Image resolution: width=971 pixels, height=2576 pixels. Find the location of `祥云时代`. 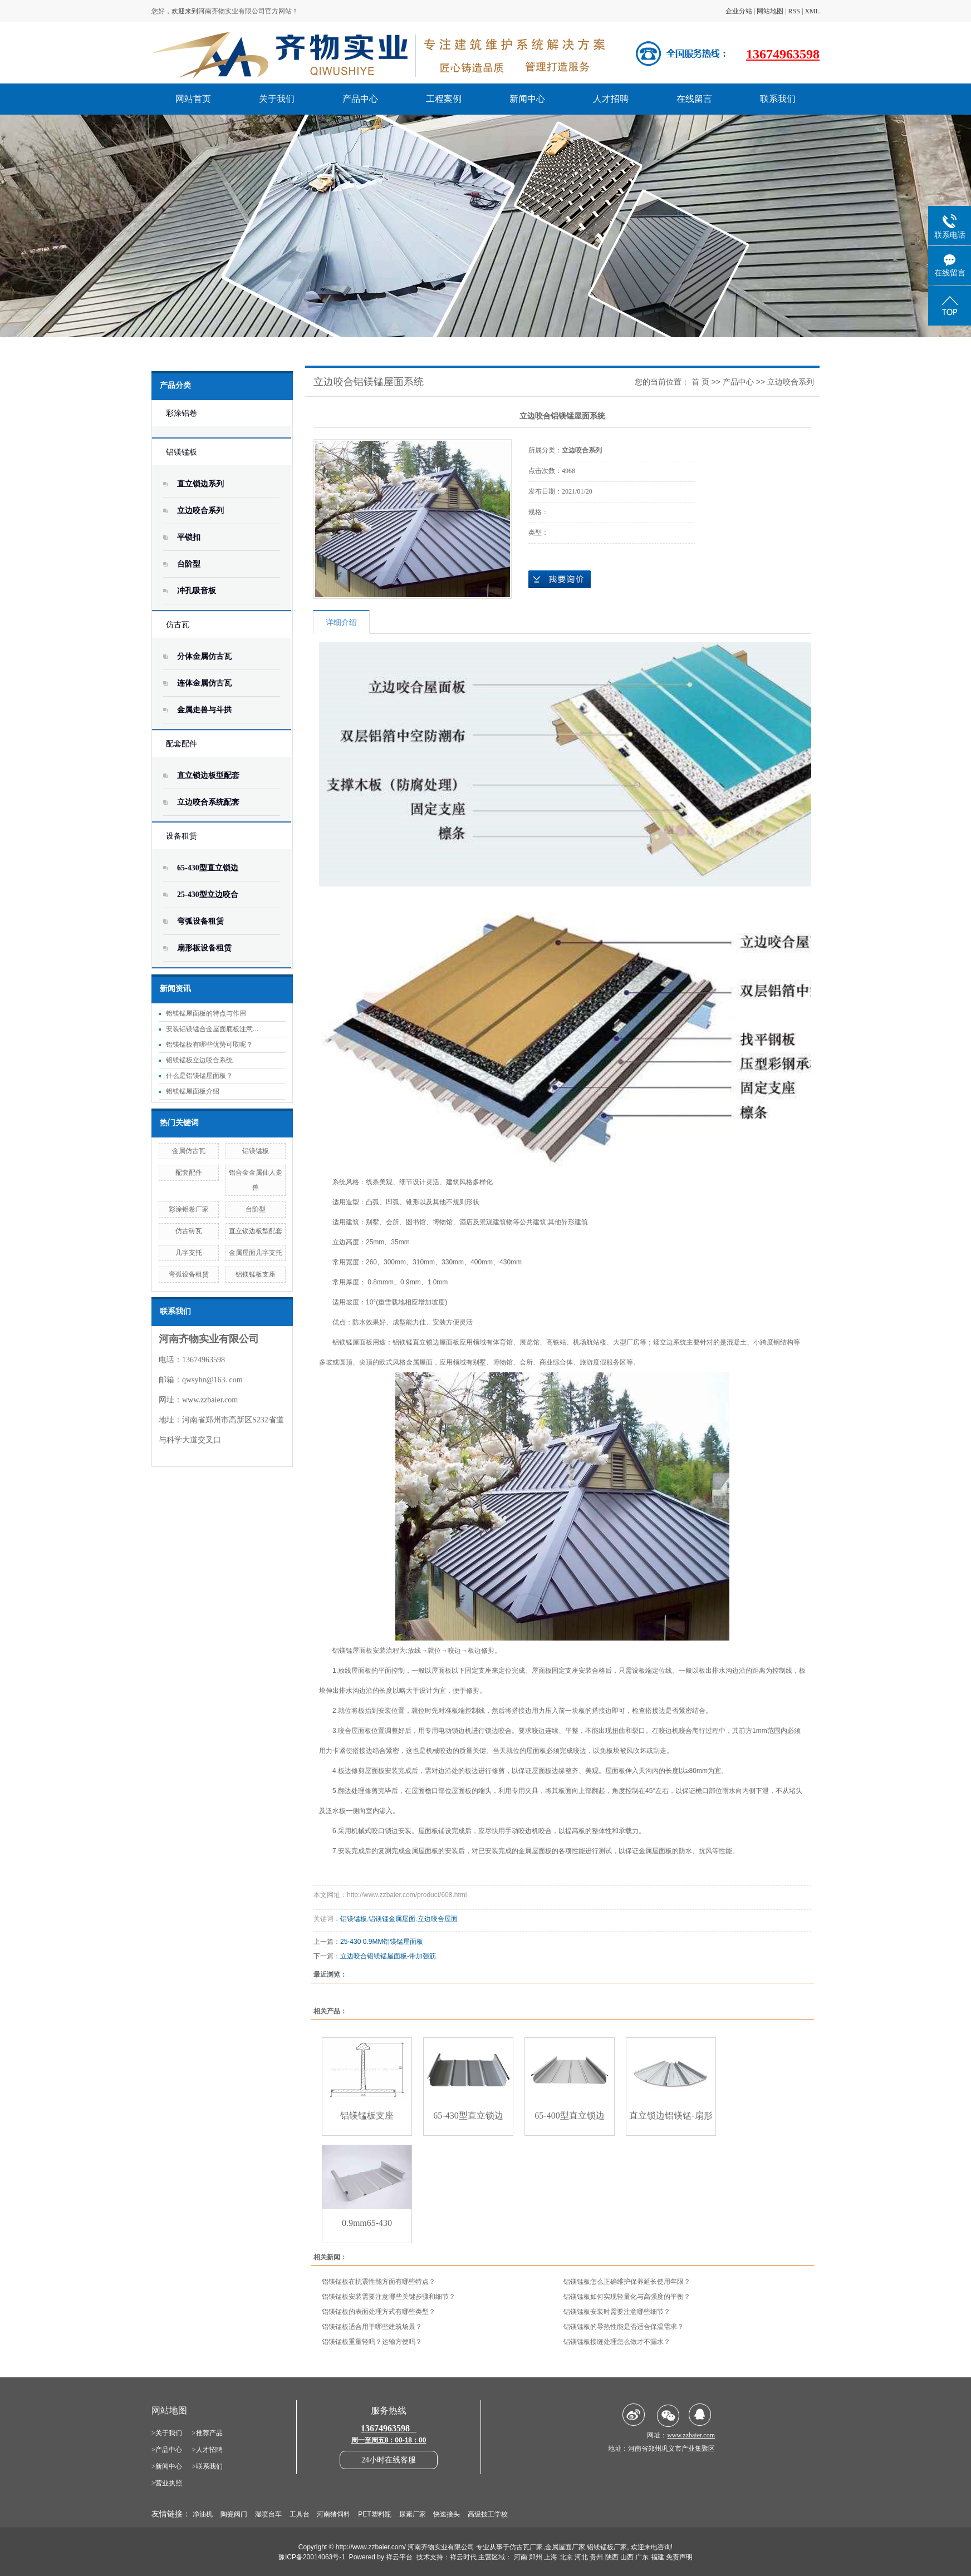

祥云时代 is located at coordinates (463, 2557).